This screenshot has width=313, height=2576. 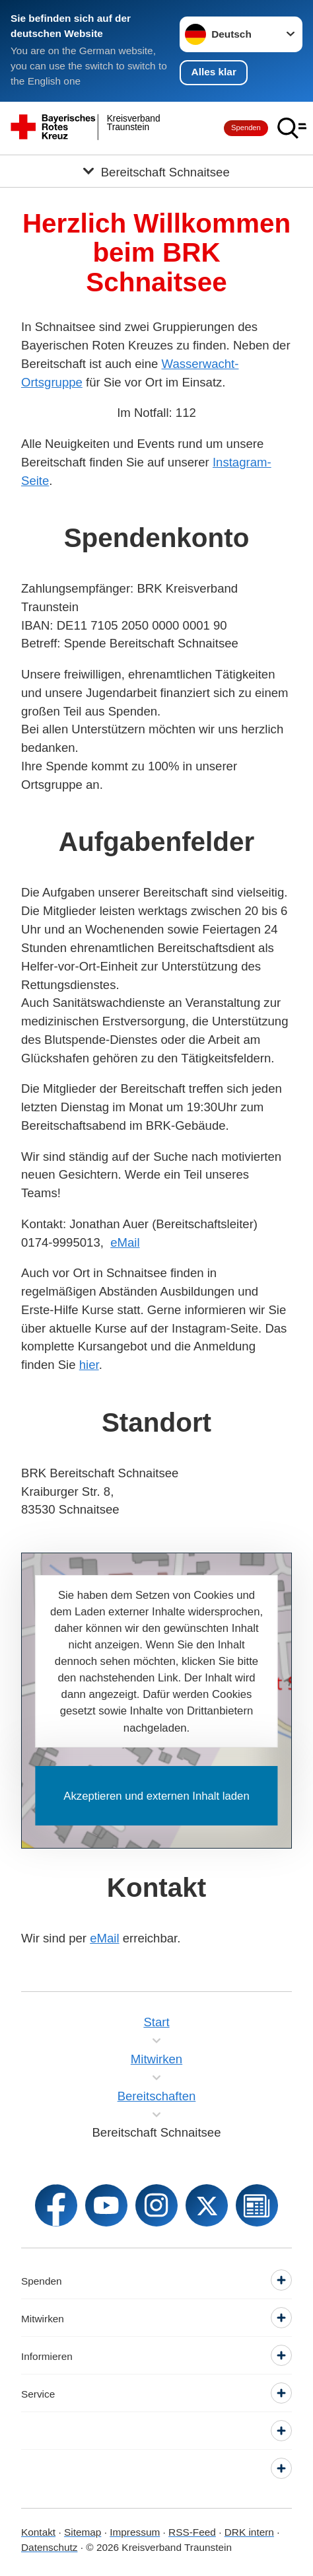 What do you see at coordinates (89, 1365) in the screenshot?
I see `hier` at bounding box center [89, 1365].